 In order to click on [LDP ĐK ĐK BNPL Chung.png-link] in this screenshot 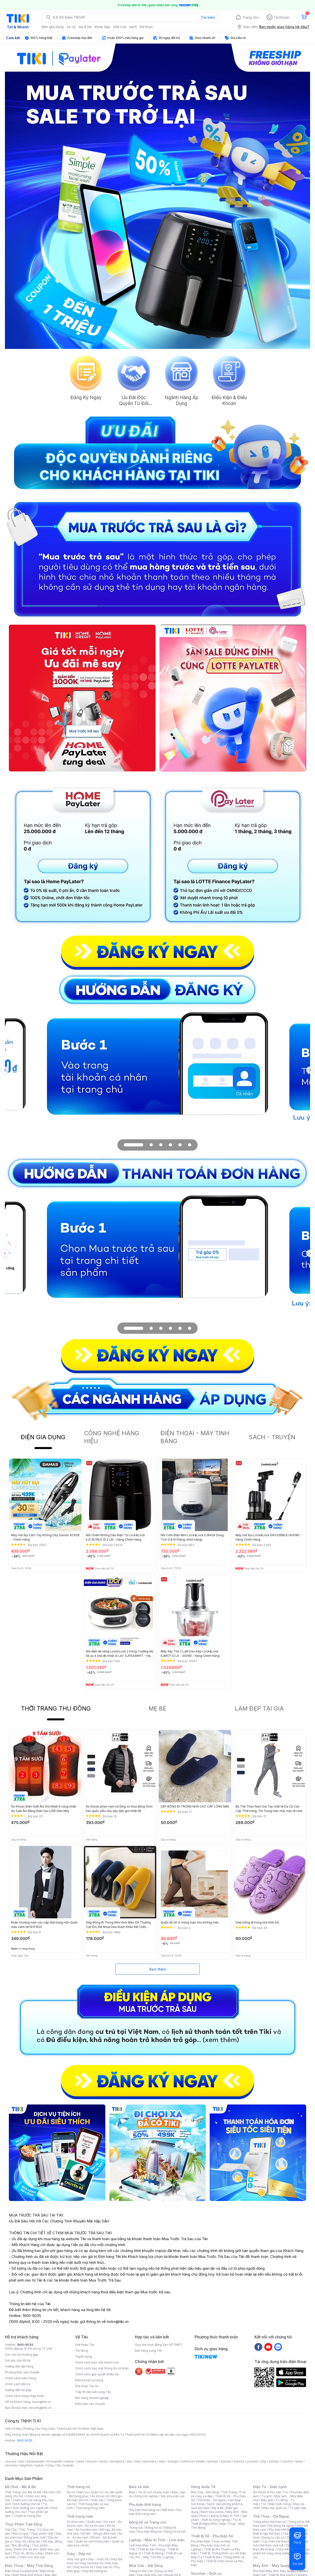, I will do `click(157, 1951)`.